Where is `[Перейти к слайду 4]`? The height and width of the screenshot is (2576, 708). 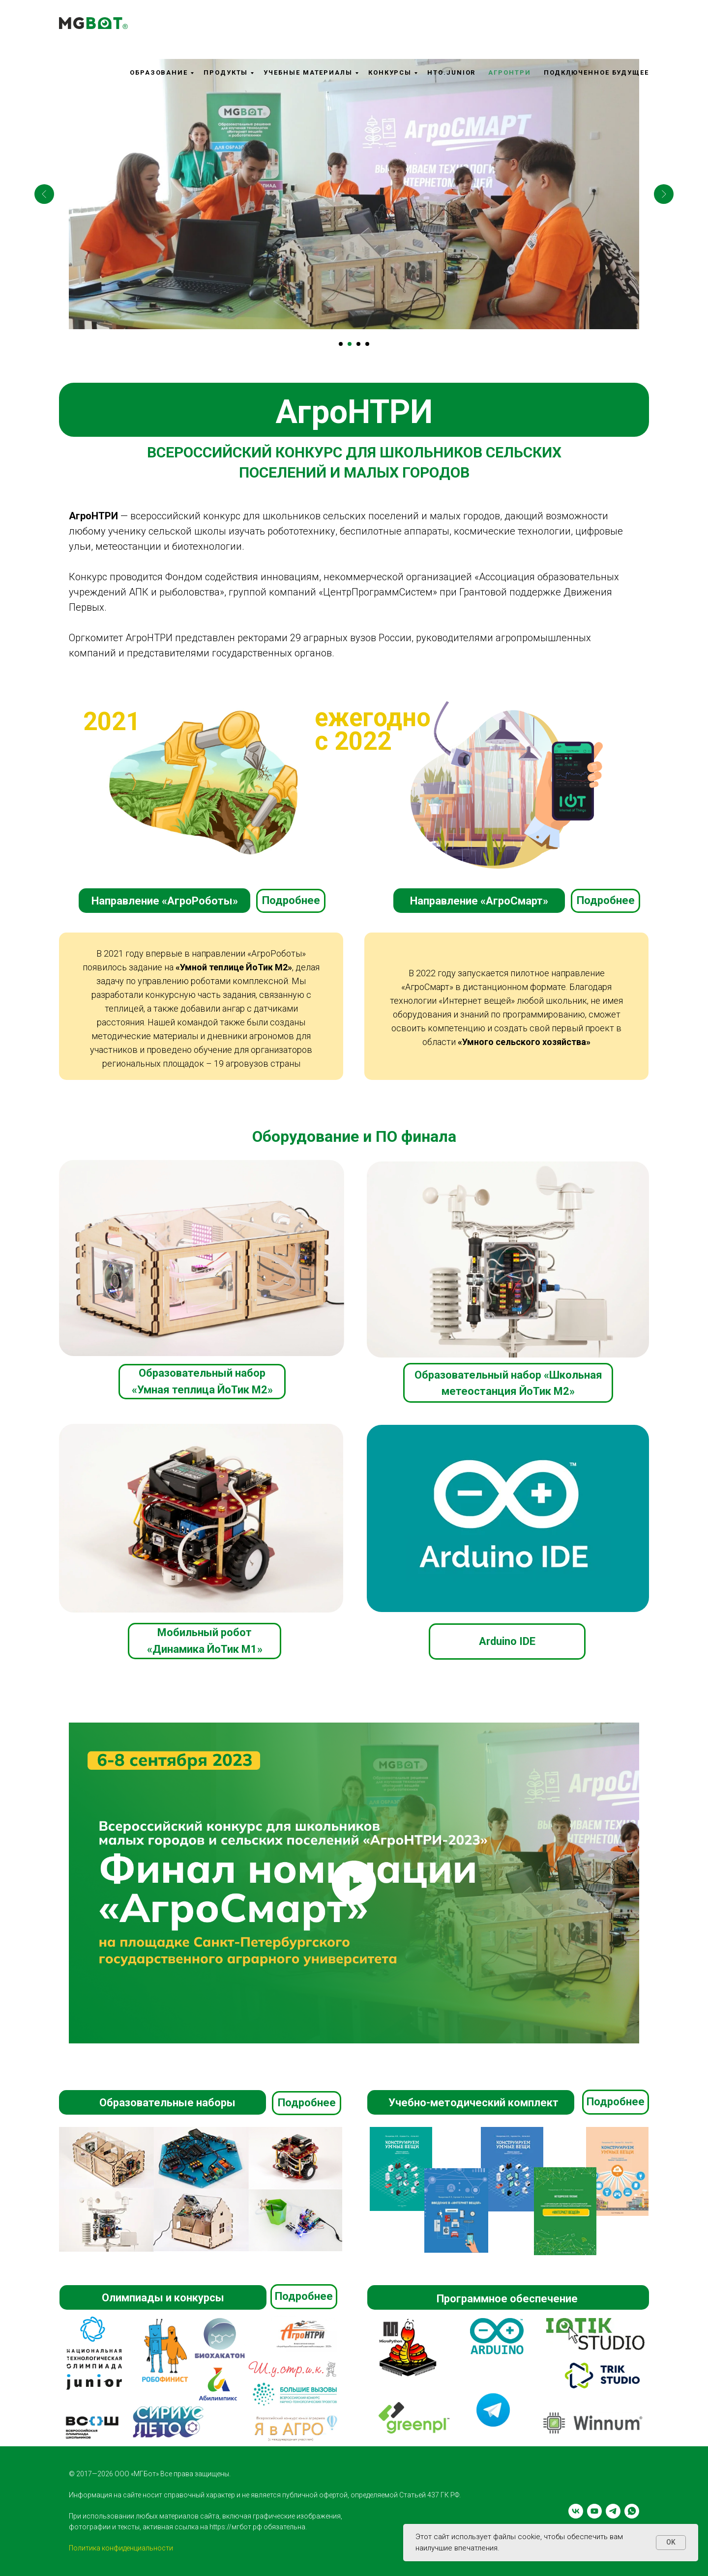
[Перейти к слайду 4] is located at coordinates (367, 344).